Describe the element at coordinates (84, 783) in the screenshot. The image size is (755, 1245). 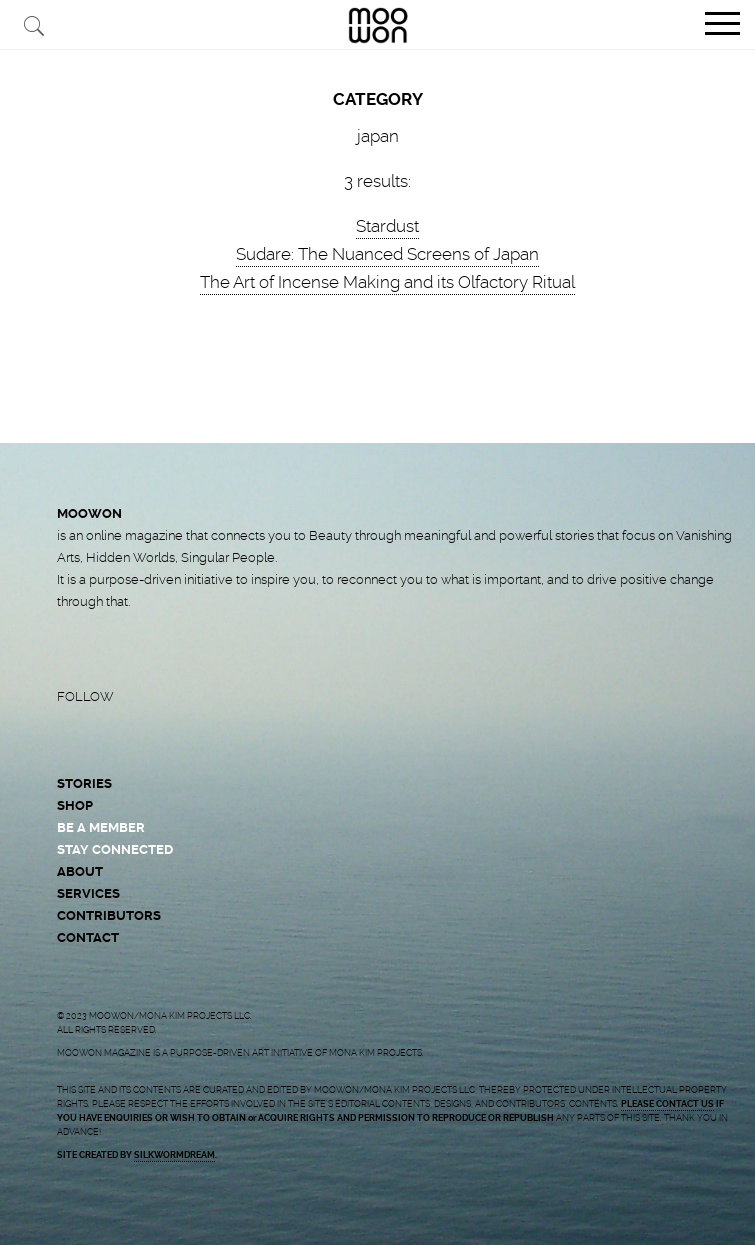
I see `STORIES` at that location.